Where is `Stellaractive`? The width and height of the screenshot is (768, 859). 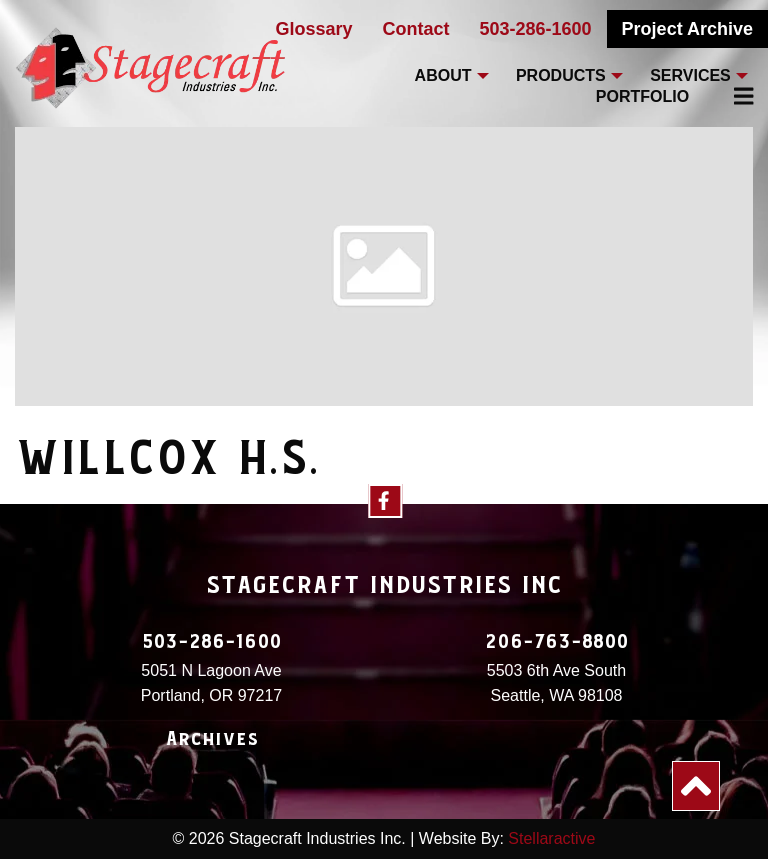
Stellaractive is located at coordinates (551, 838).